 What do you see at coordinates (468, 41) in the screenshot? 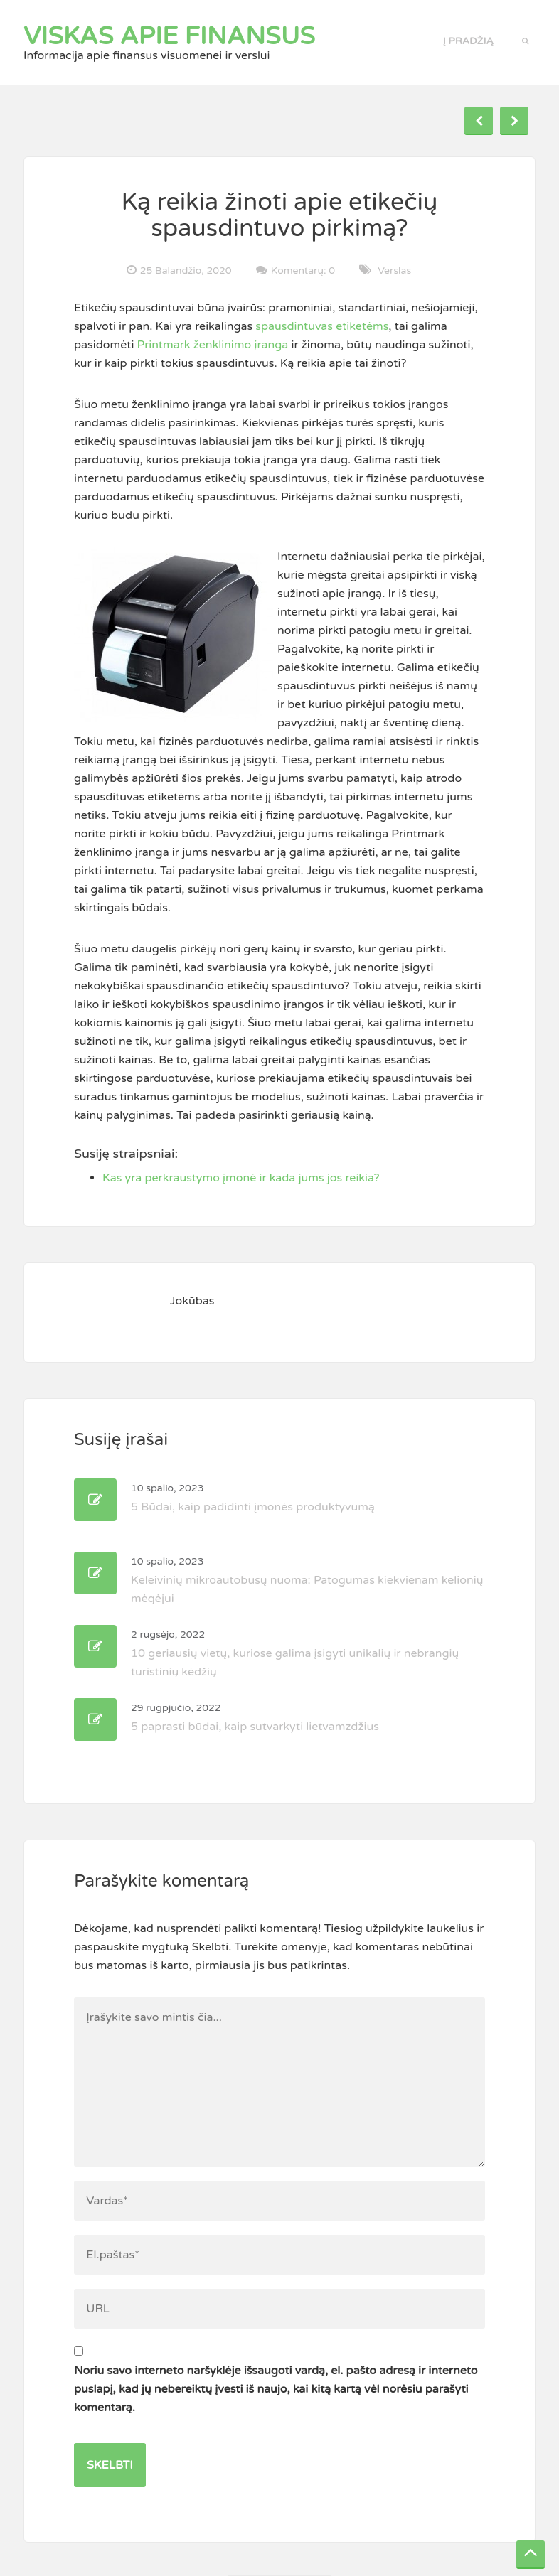
I see `Į pradžią` at bounding box center [468, 41].